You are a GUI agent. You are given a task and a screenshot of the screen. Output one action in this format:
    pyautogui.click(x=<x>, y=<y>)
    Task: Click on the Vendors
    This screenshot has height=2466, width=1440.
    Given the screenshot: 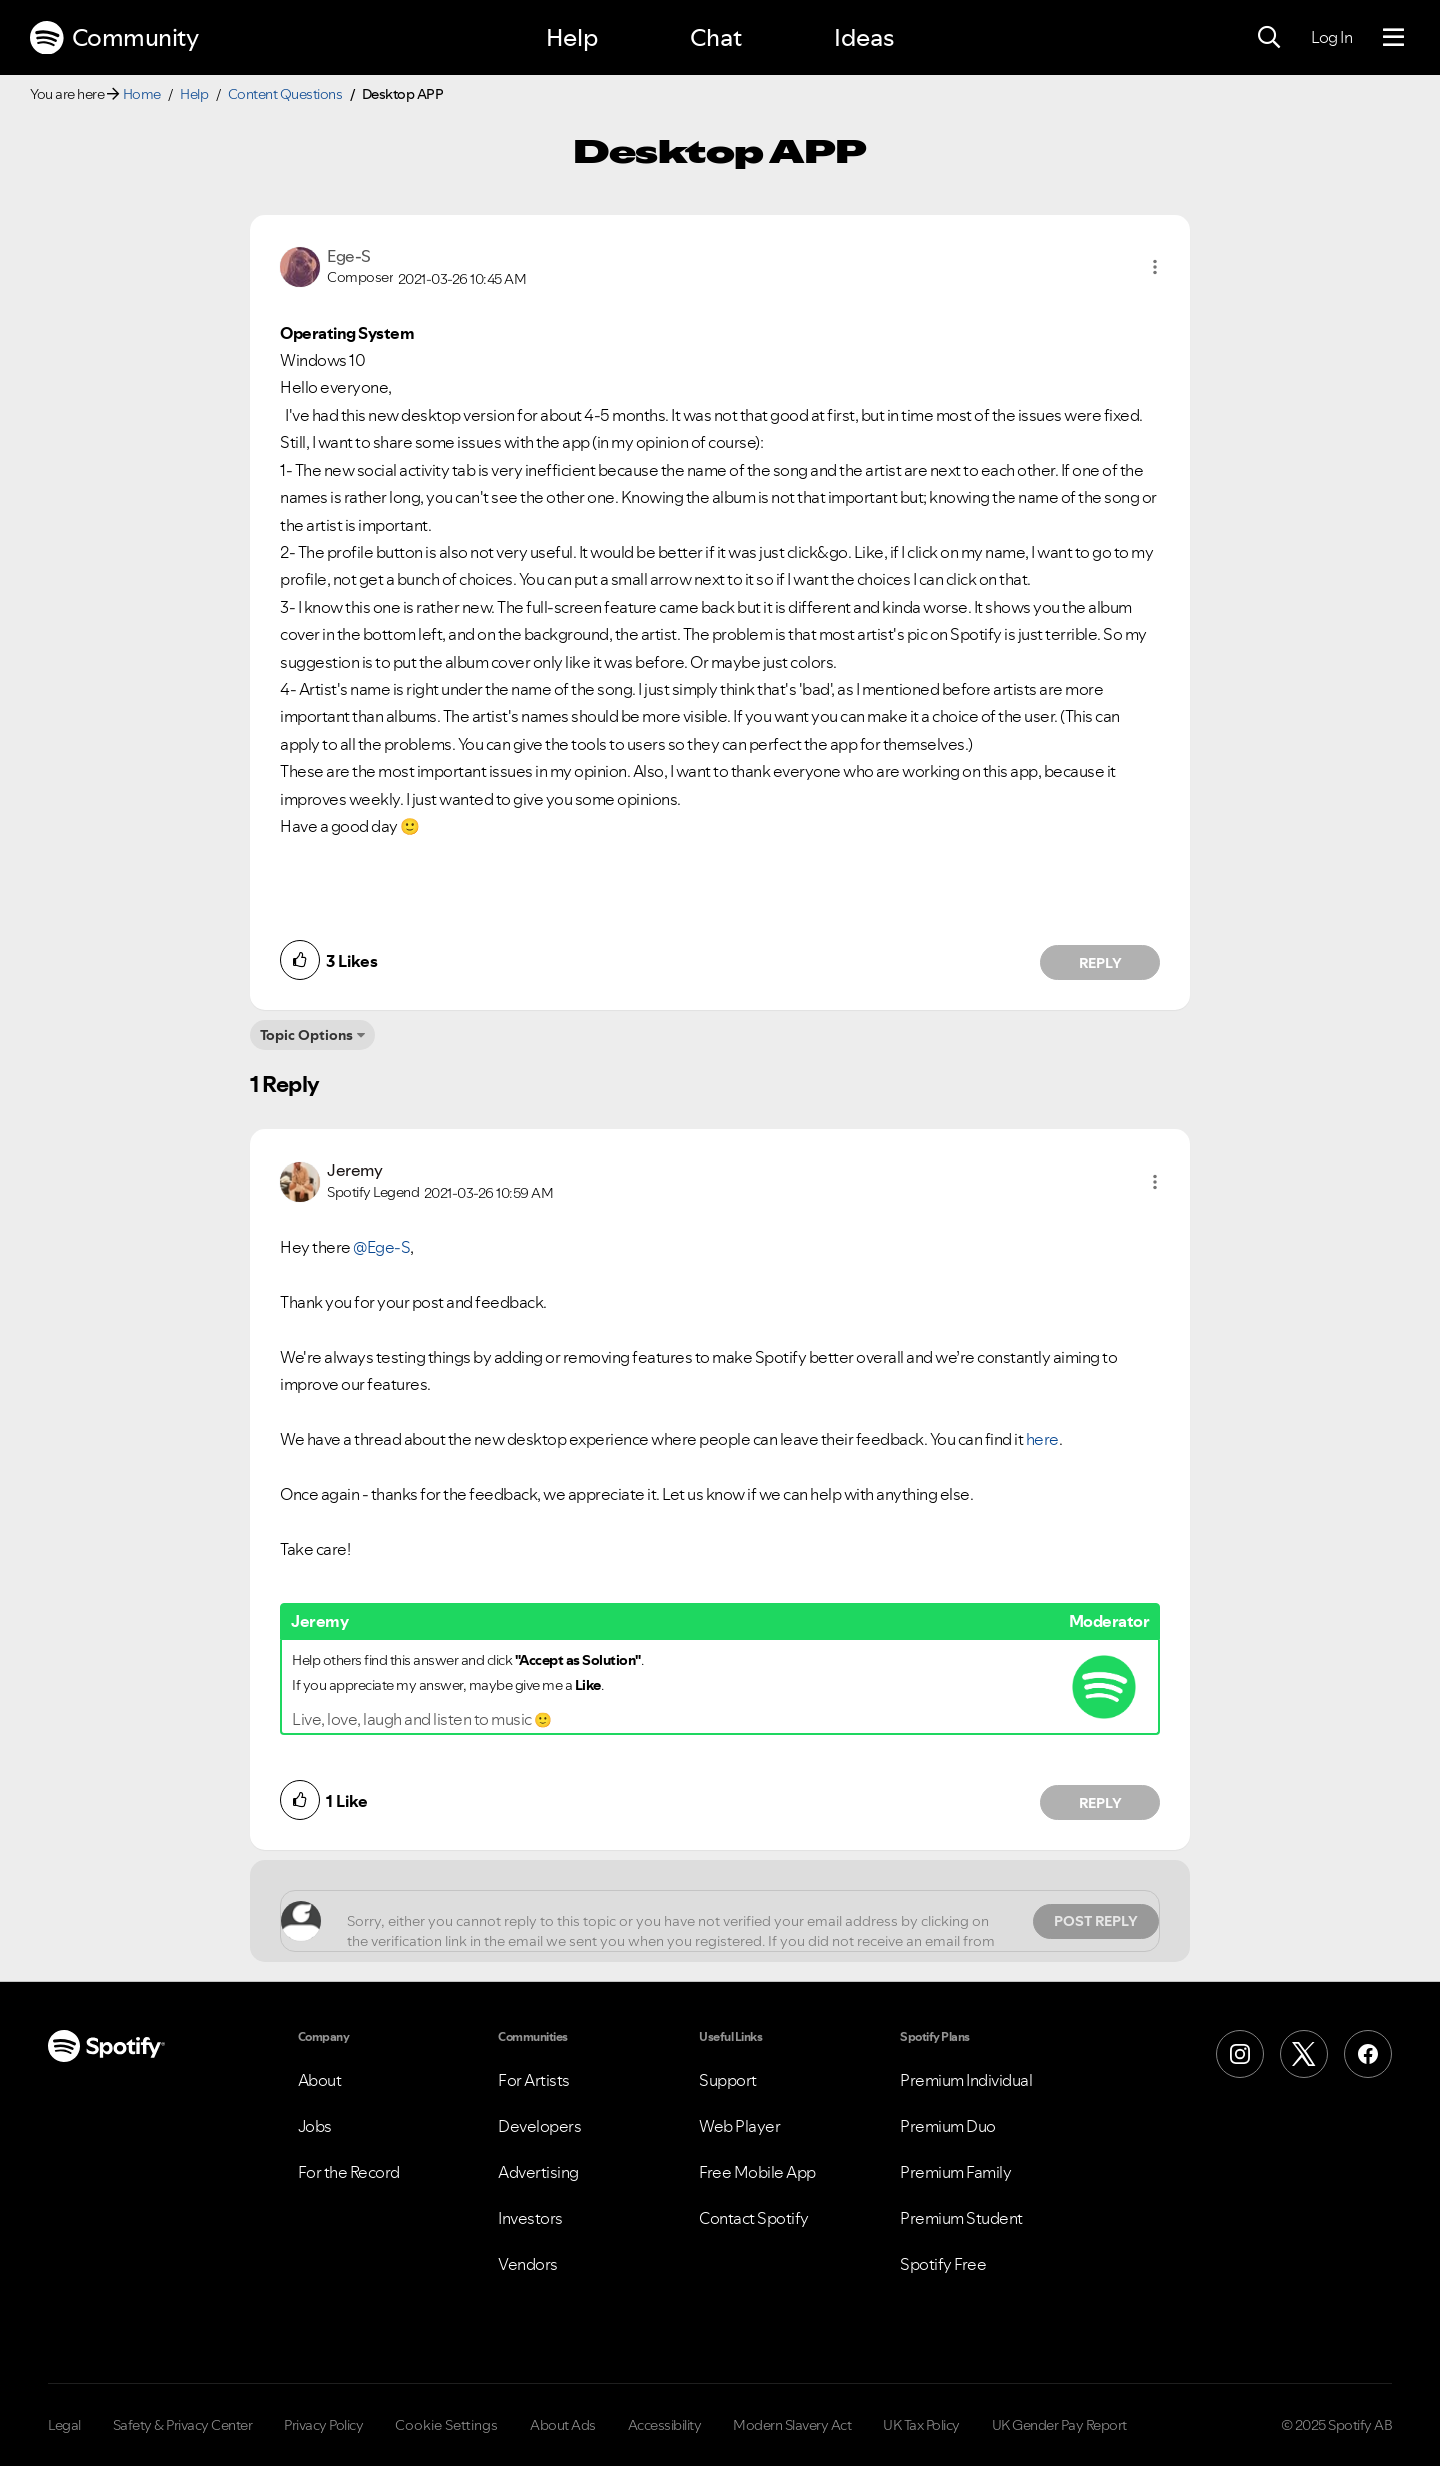 What is the action you would take?
    pyautogui.click(x=528, y=2264)
    